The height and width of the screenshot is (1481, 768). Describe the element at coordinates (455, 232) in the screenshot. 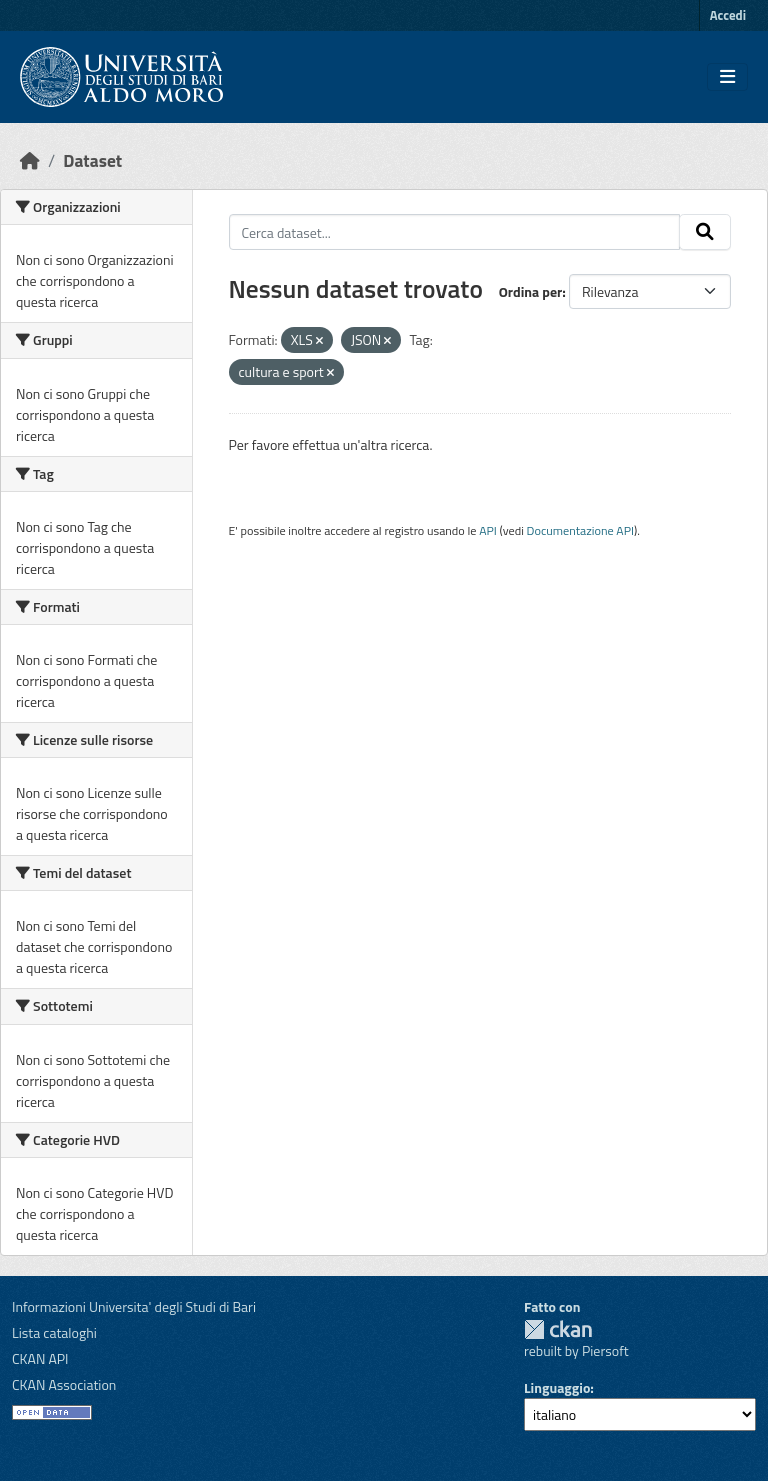

I see `[Cerca dataset...]` at that location.